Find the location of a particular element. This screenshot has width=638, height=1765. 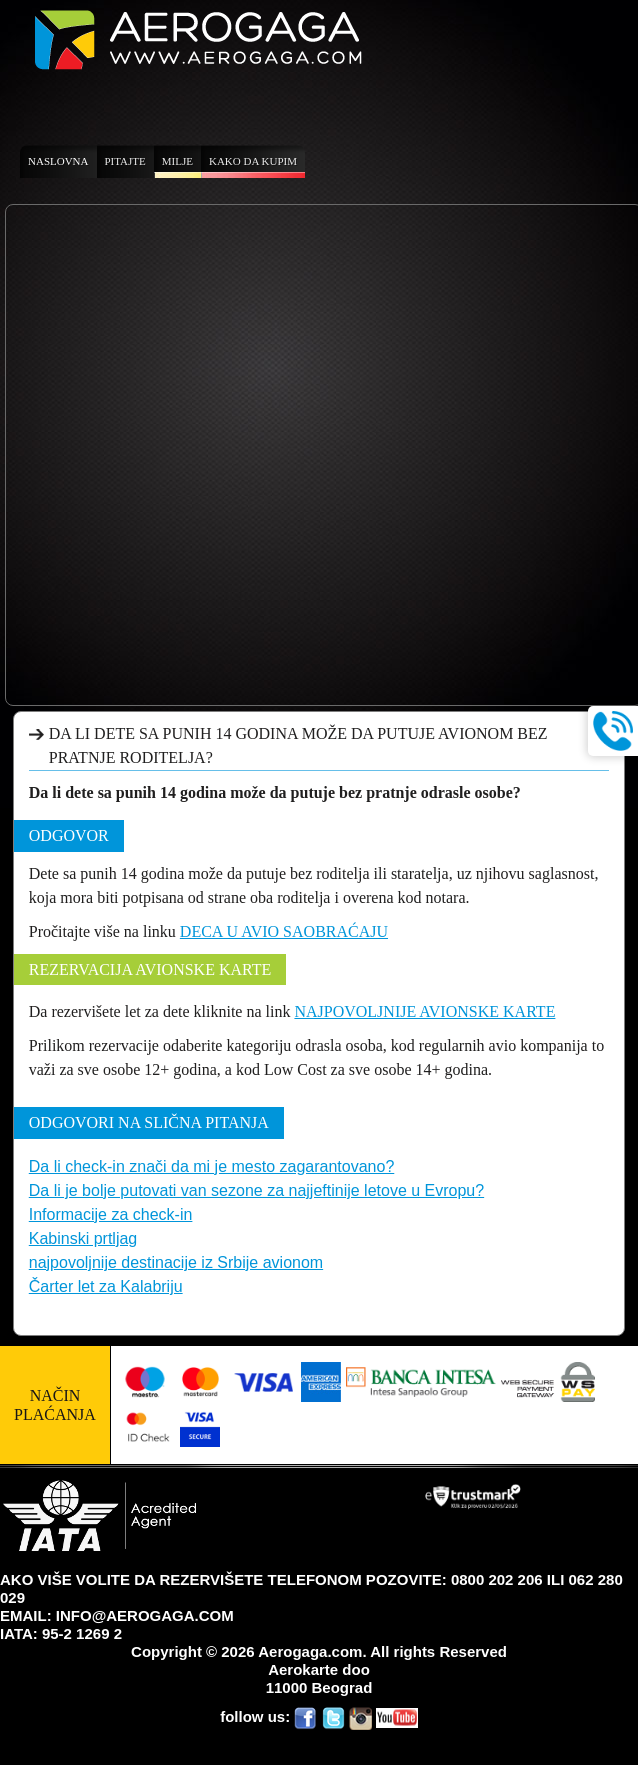

DECA U AVIO SAOBRAĆAJU is located at coordinates (284, 931).